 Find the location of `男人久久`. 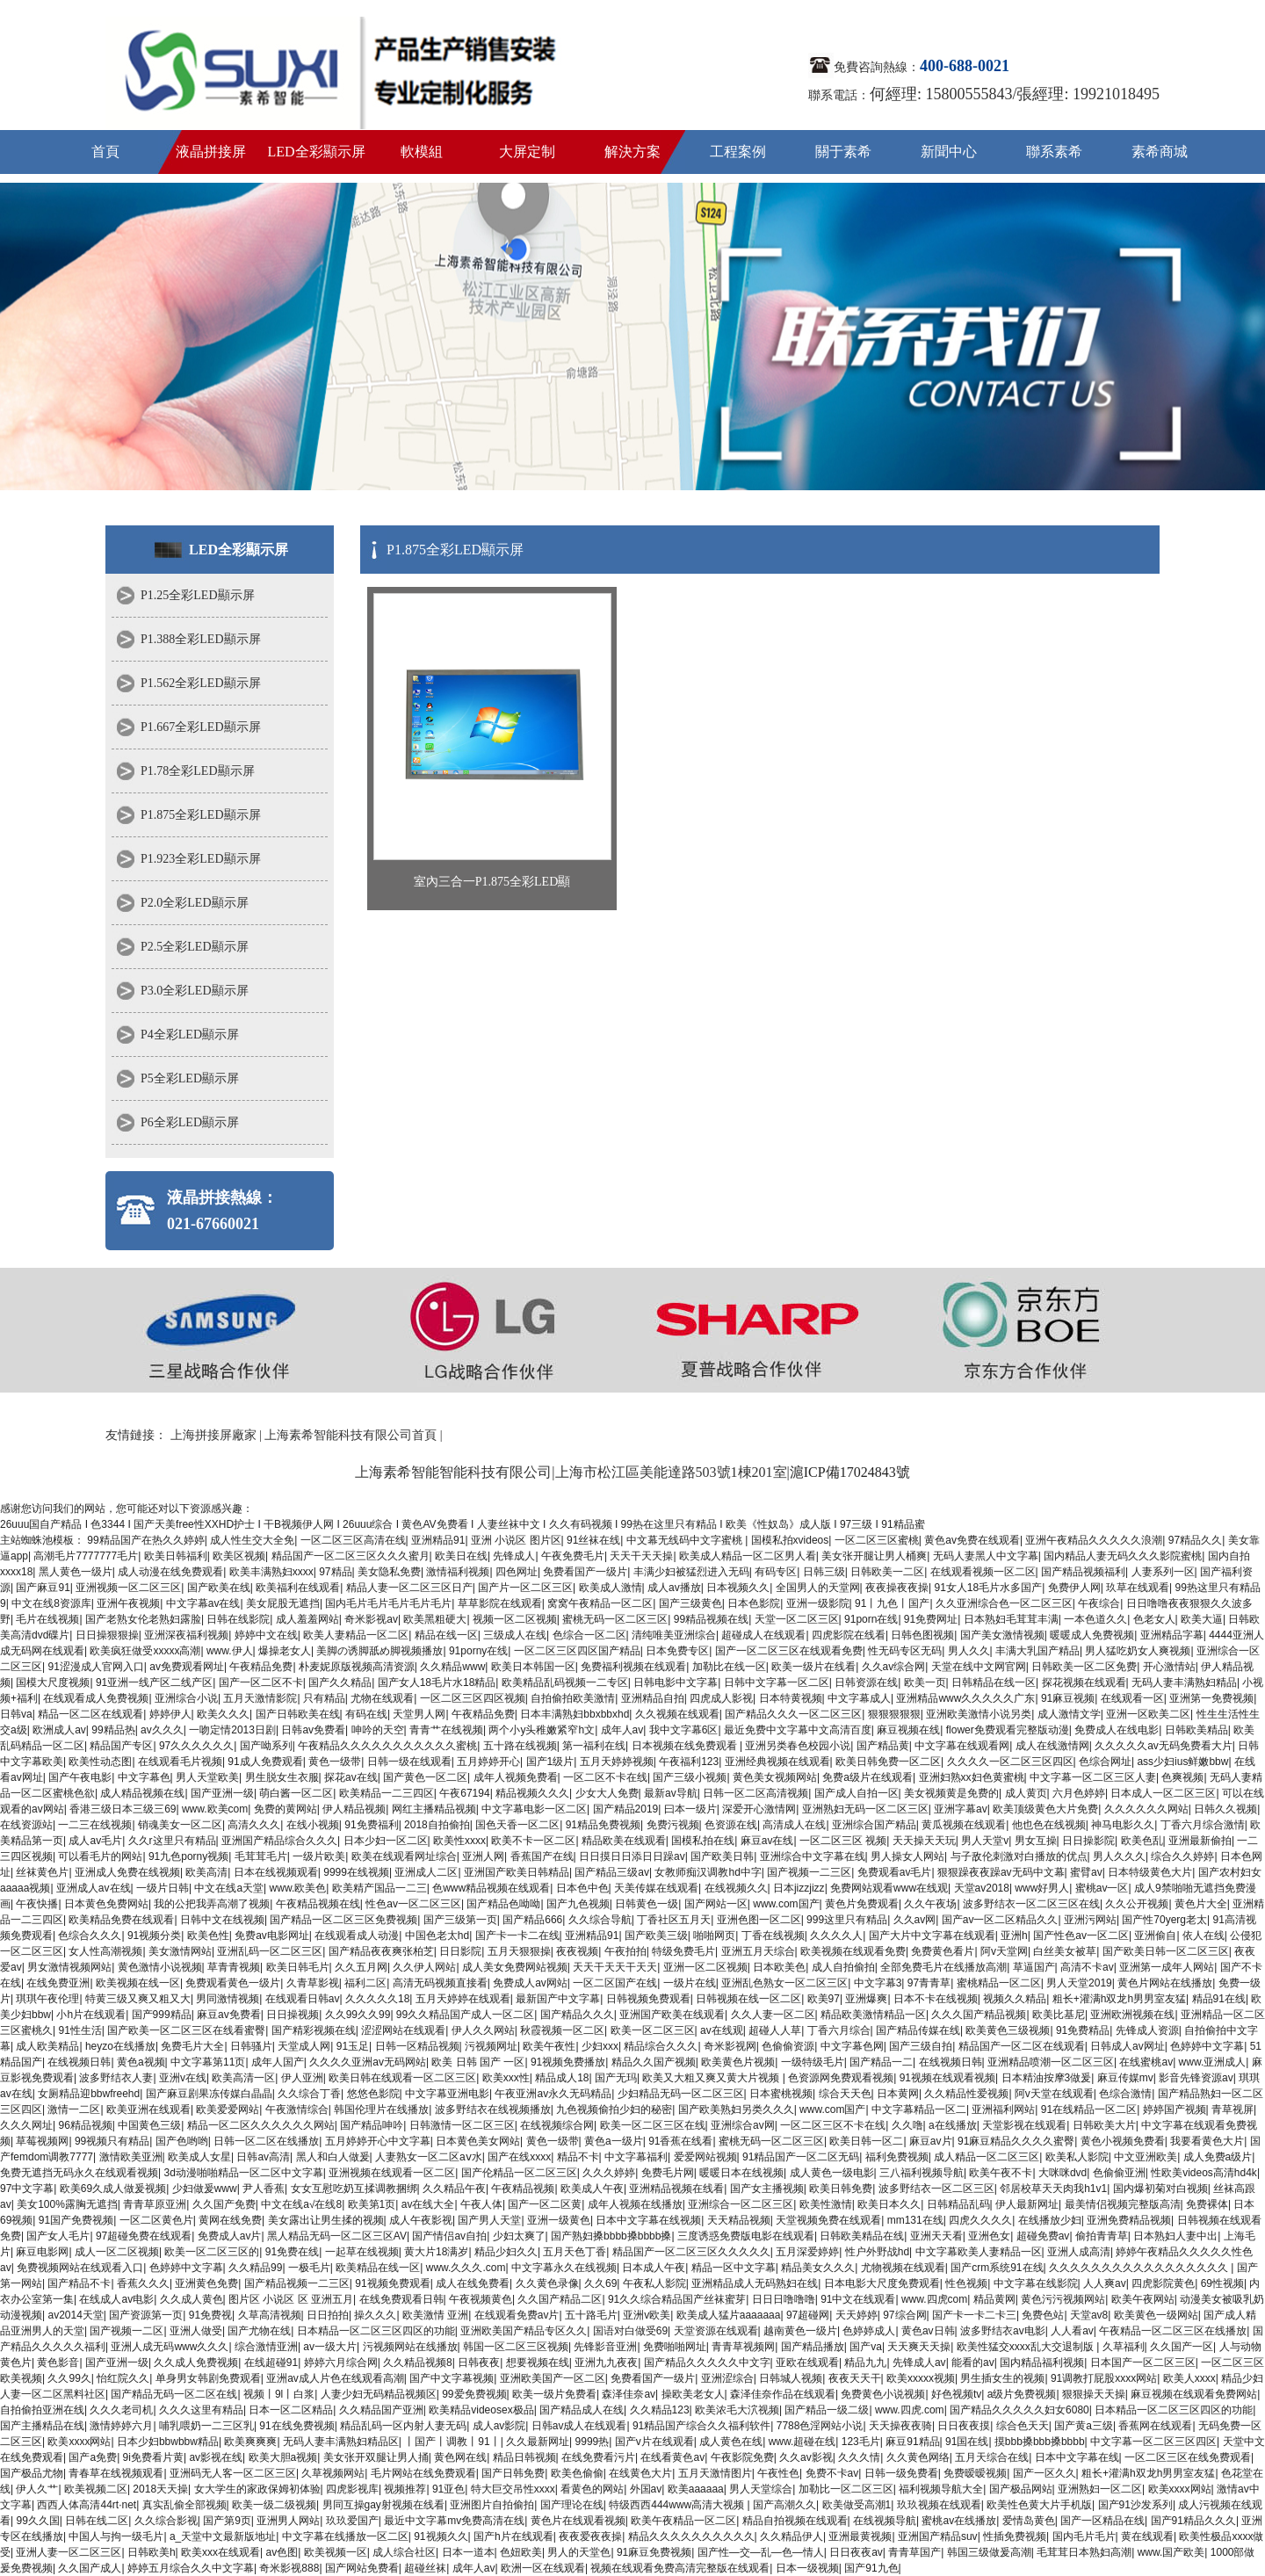

男人久久 is located at coordinates (969, 1651).